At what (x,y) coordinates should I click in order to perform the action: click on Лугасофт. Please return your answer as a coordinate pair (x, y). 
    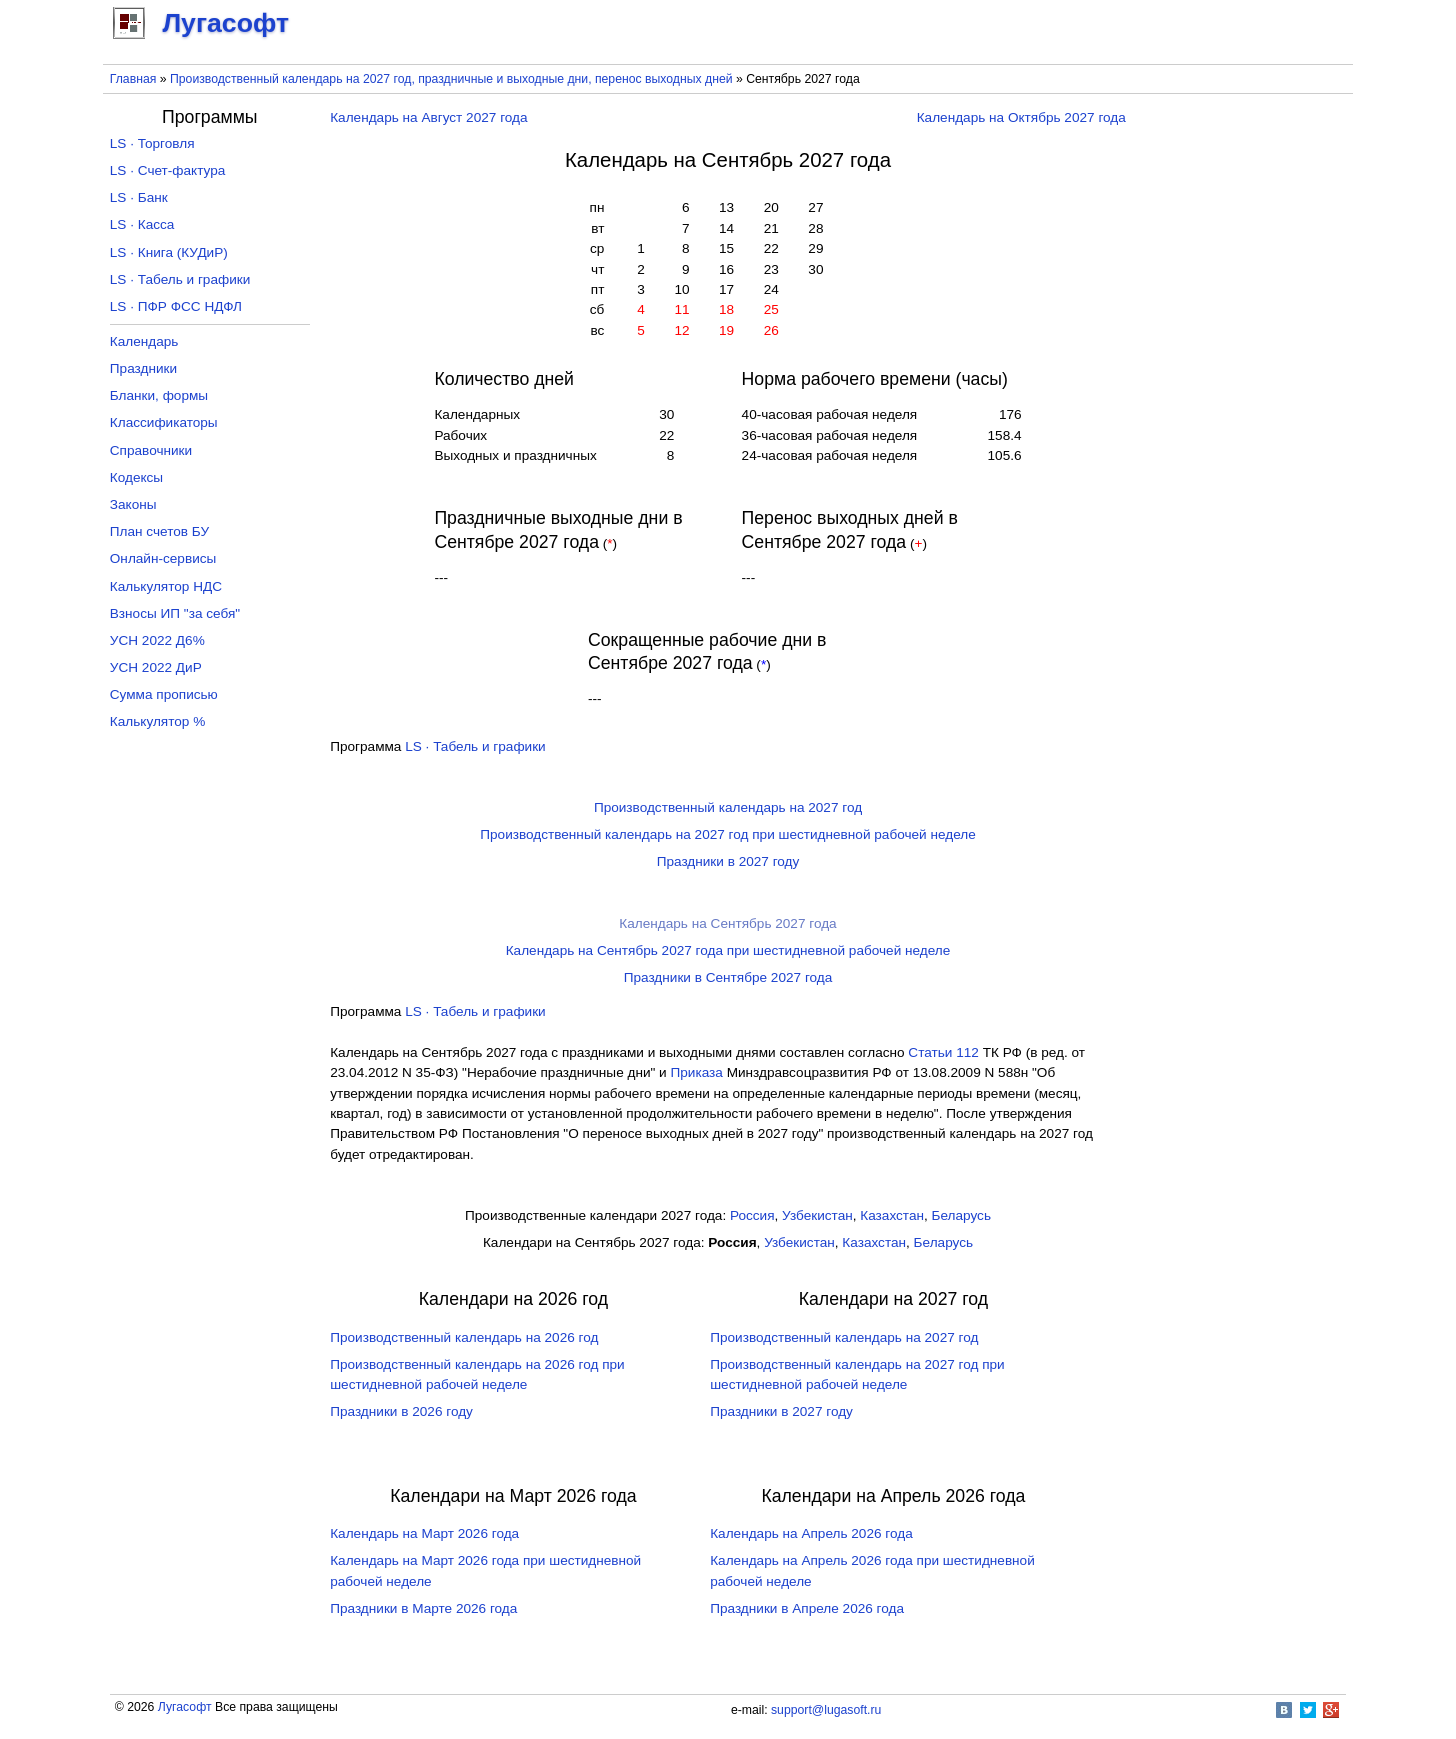
    Looking at the image, I should click on (185, 1707).